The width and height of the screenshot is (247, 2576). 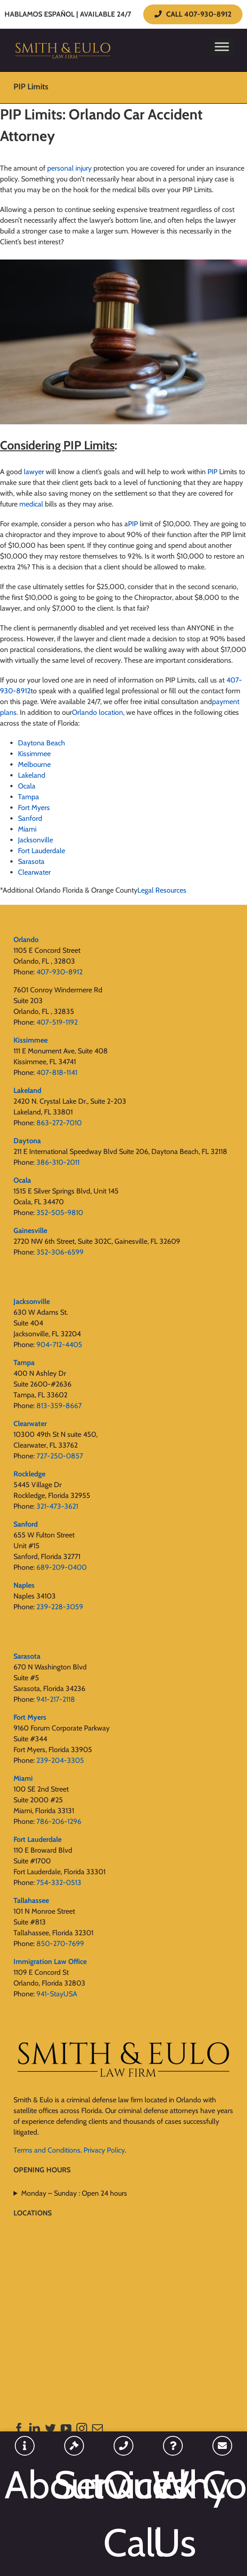 What do you see at coordinates (212, 471) in the screenshot?
I see `PIP` at bounding box center [212, 471].